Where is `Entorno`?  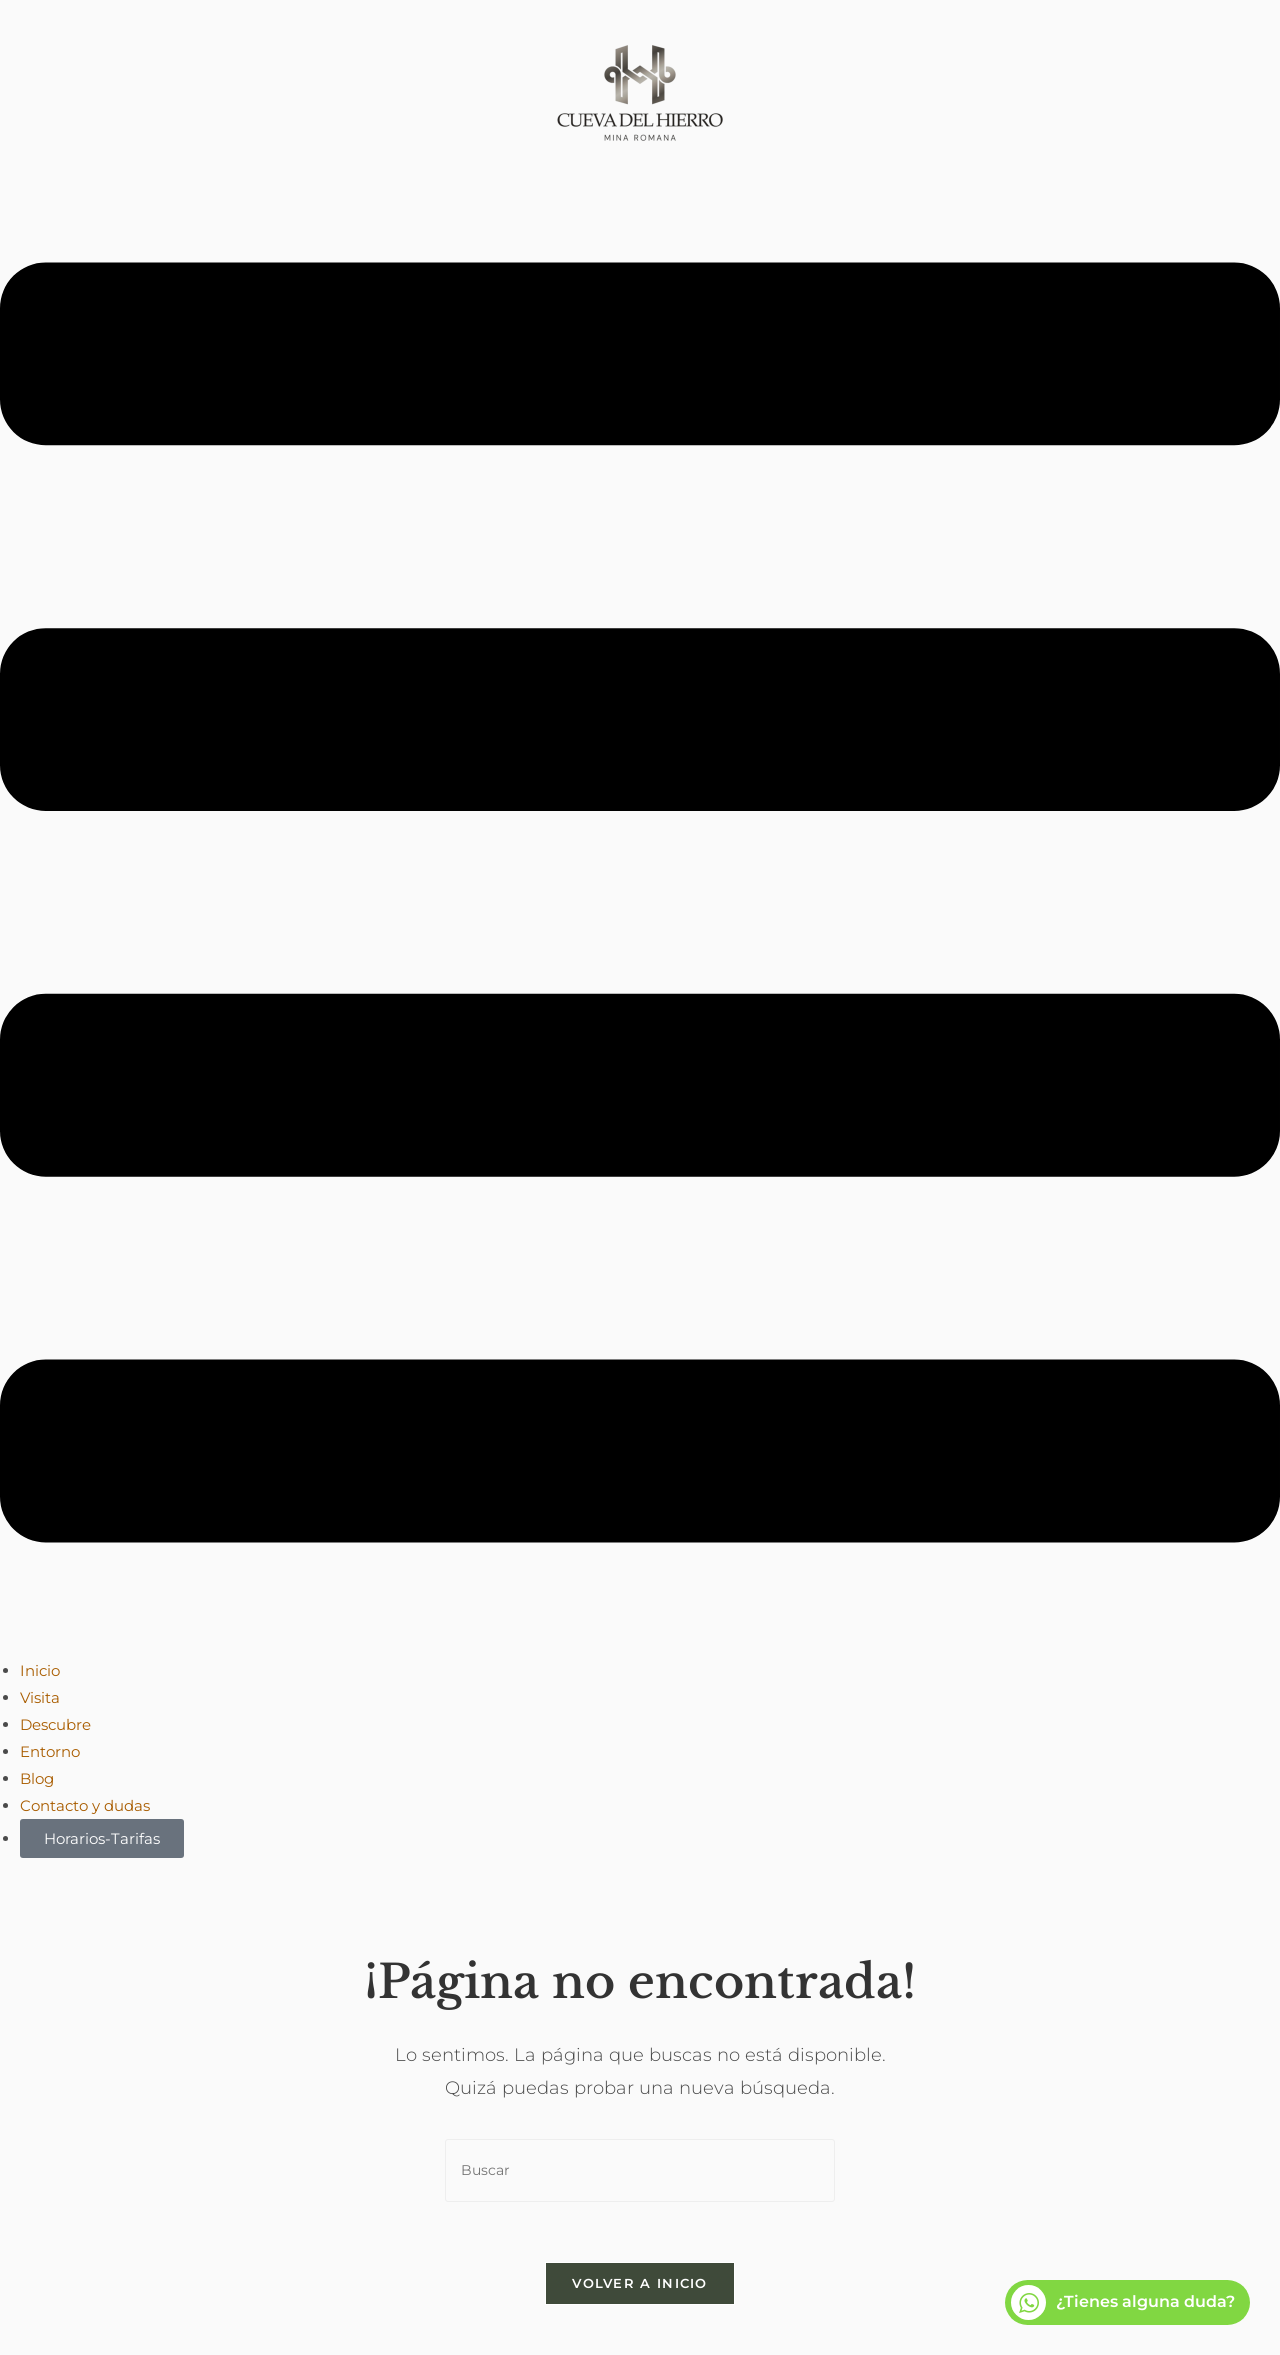
Entorno is located at coordinates (50, 1751).